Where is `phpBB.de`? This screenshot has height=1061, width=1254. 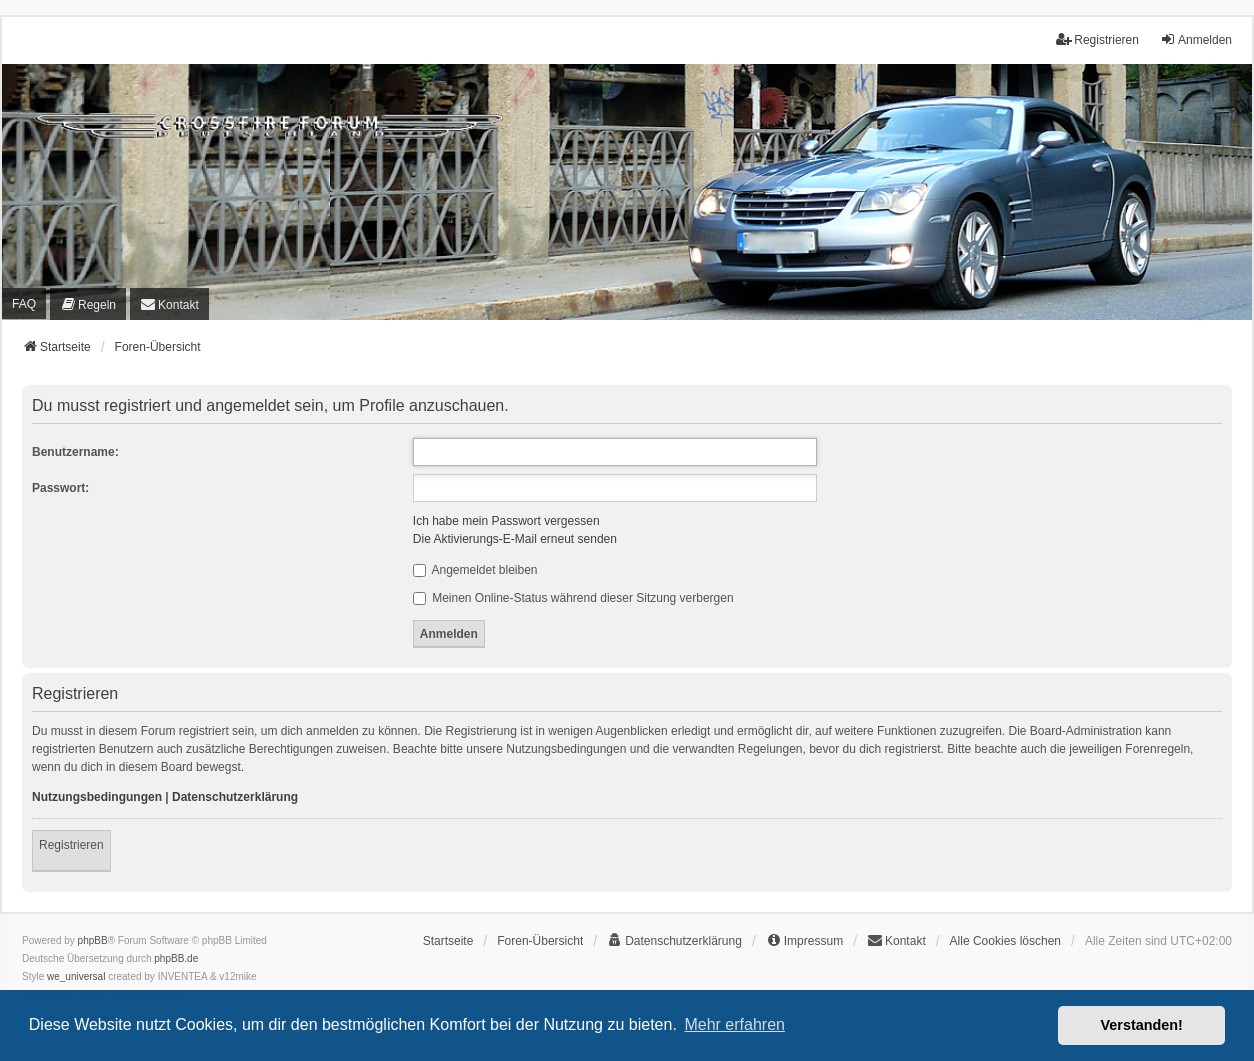 phpBB.de is located at coordinates (176, 958).